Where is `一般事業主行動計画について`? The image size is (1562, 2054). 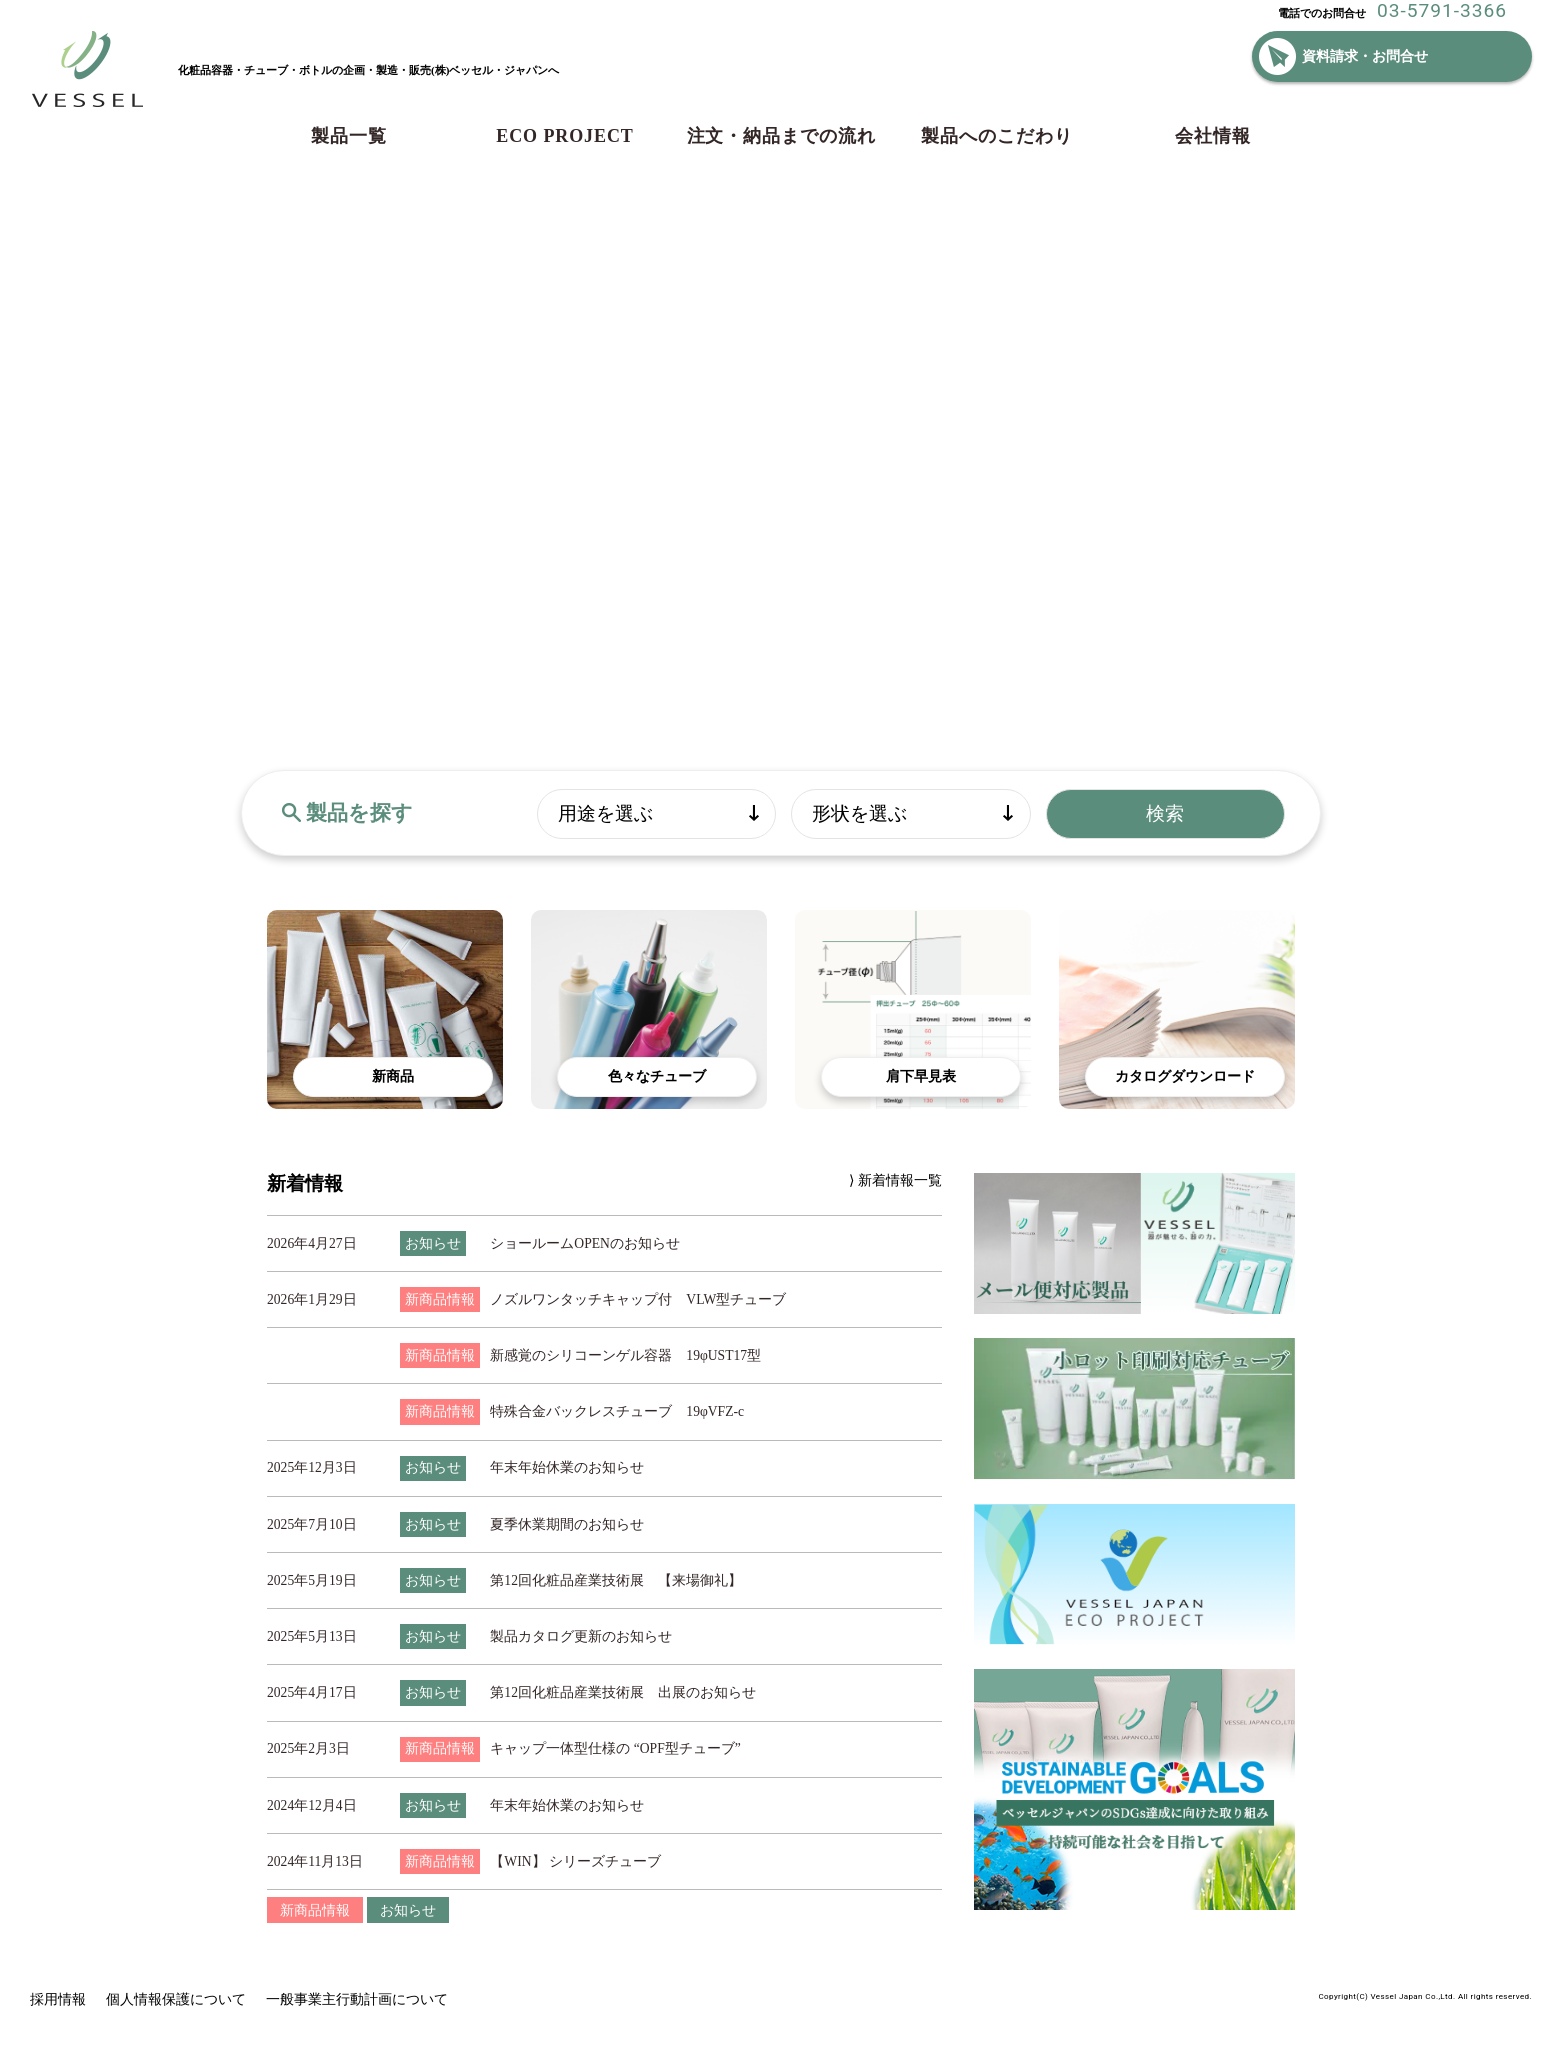 一般事業主行動計画について is located at coordinates (357, 1999).